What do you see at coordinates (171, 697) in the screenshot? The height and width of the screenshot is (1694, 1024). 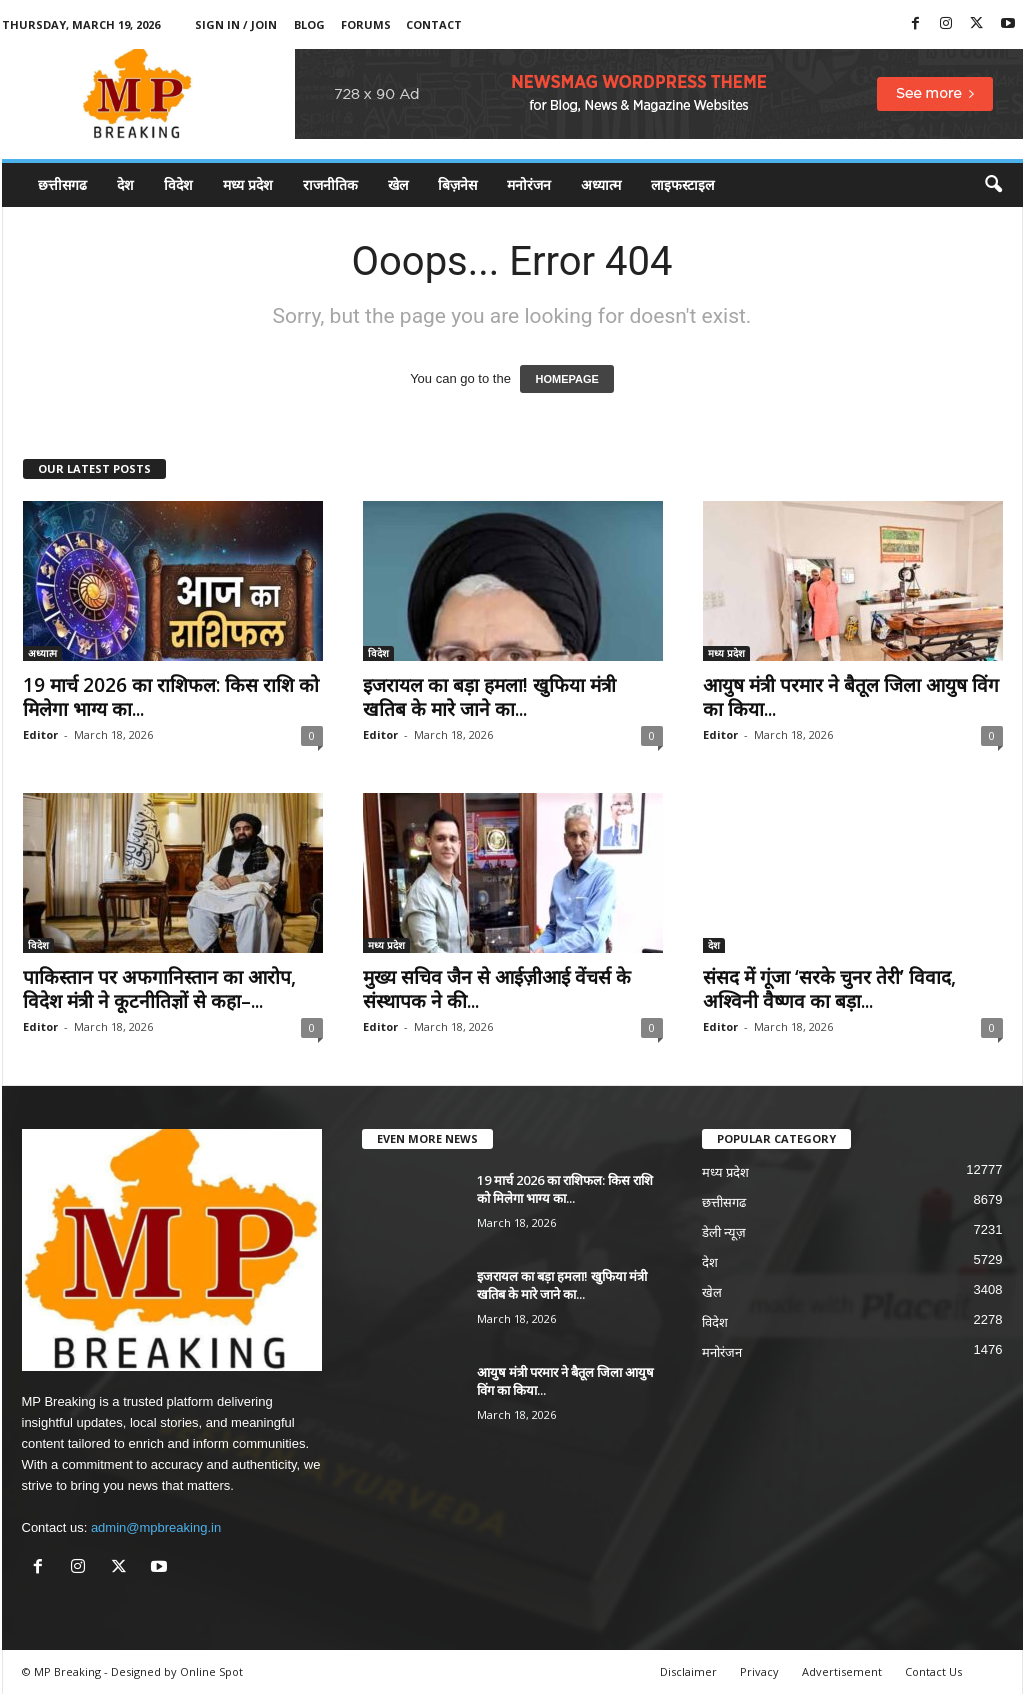 I see `19 मार्च 2026 का राशिफल: किस राशि को मिलेगा भाग्य का...` at bounding box center [171, 697].